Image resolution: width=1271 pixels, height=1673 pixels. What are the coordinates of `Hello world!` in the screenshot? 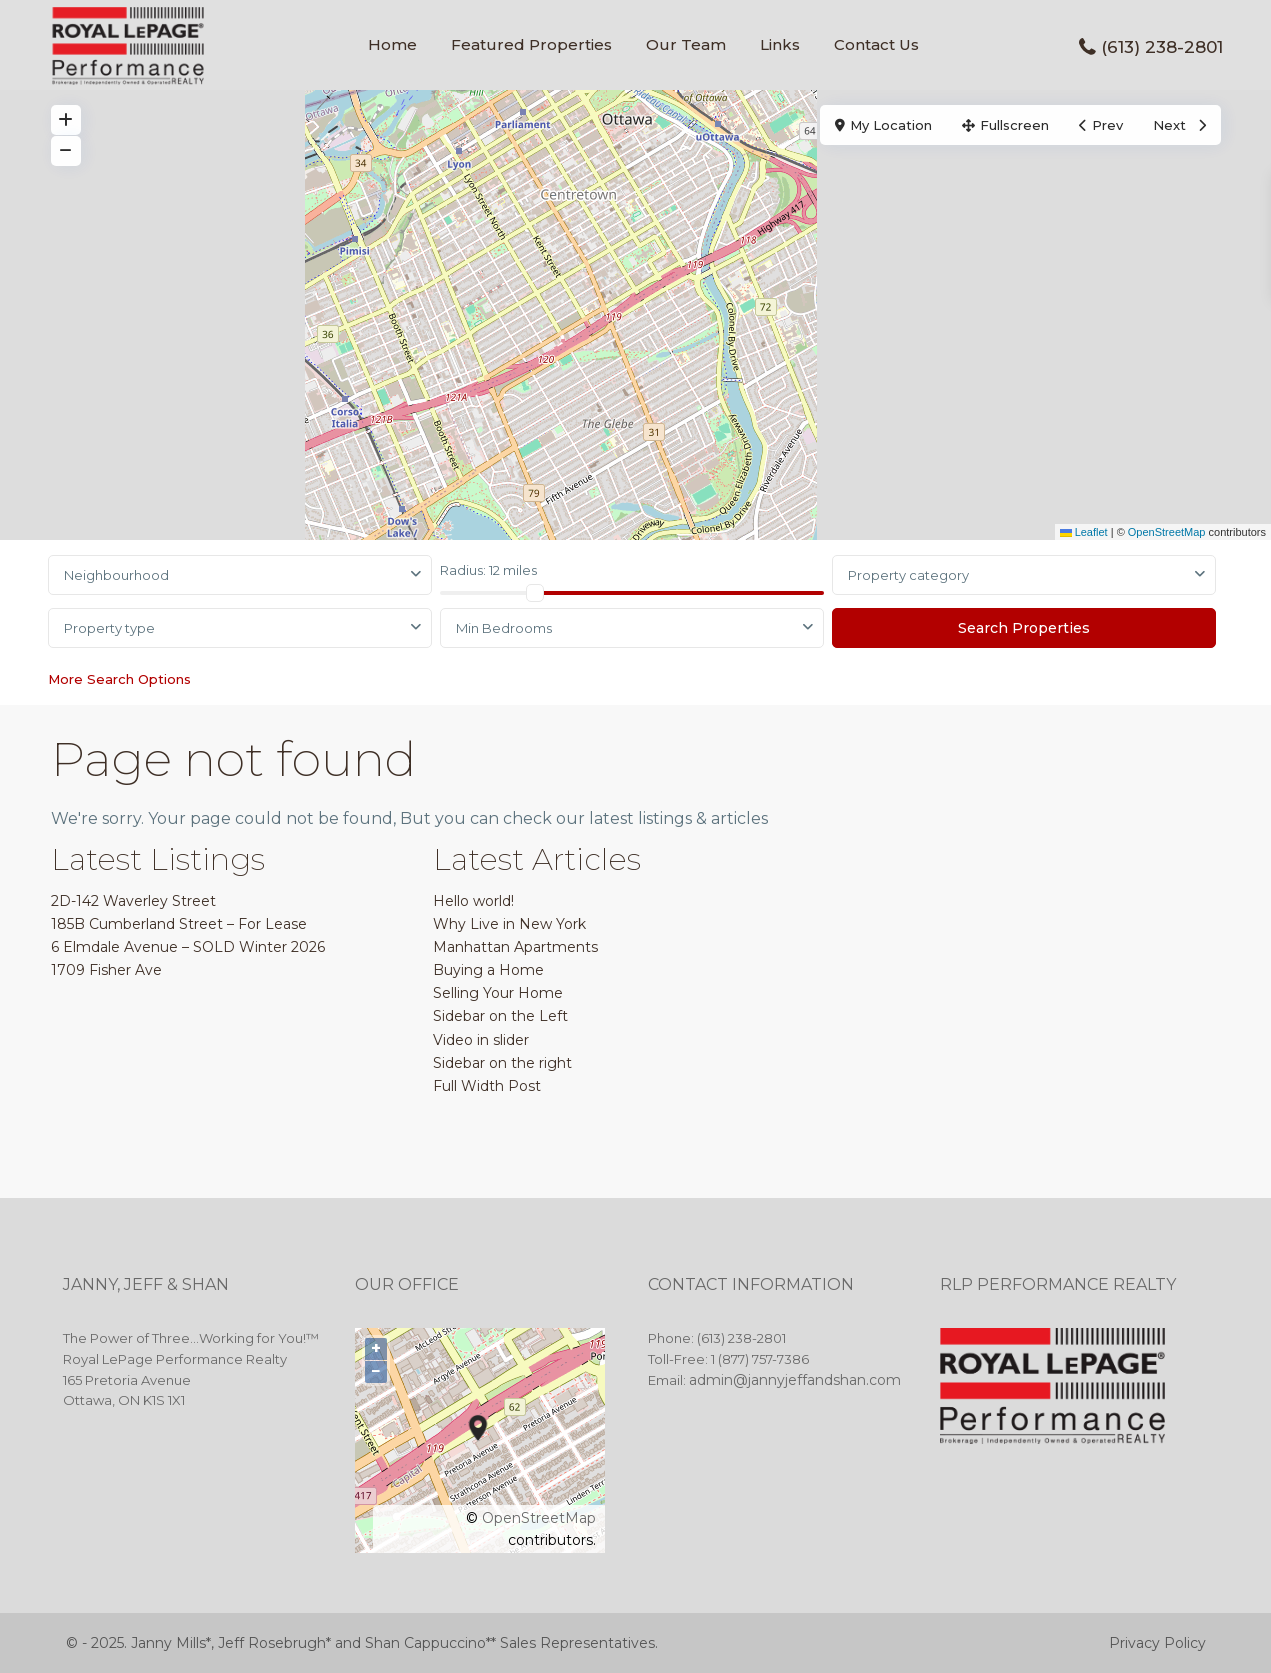 It's located at (473, 901).